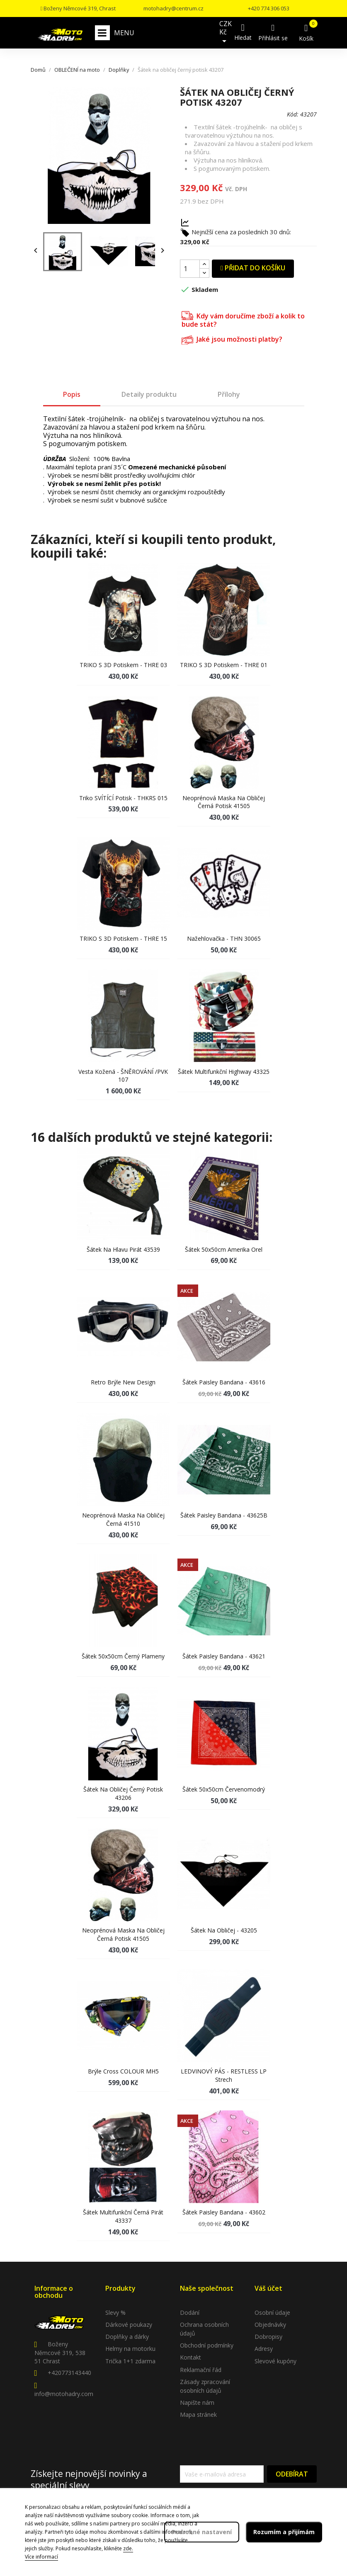  I want to click on TRIKO s 3D potiskem - THRE 01, so click(223, 665).